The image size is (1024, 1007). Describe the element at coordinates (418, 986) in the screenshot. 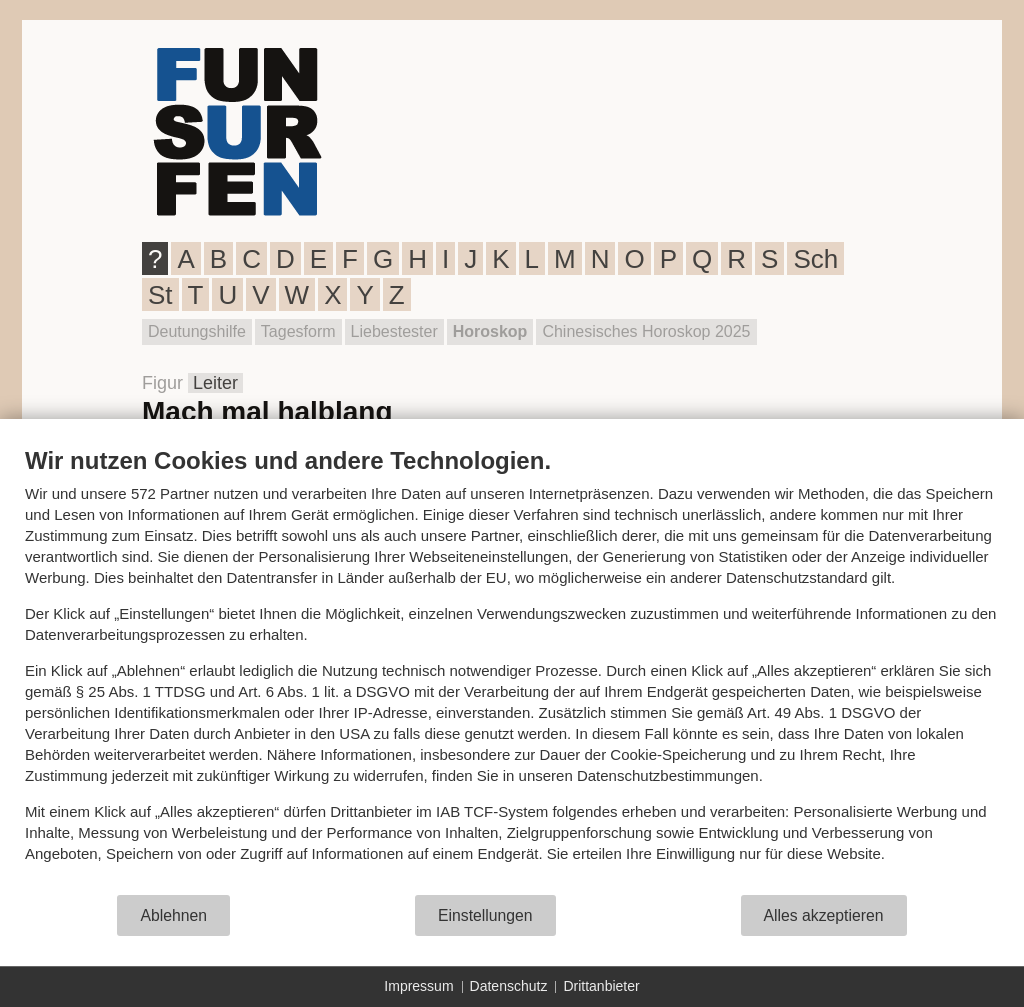

I see `Impressum` at that location.